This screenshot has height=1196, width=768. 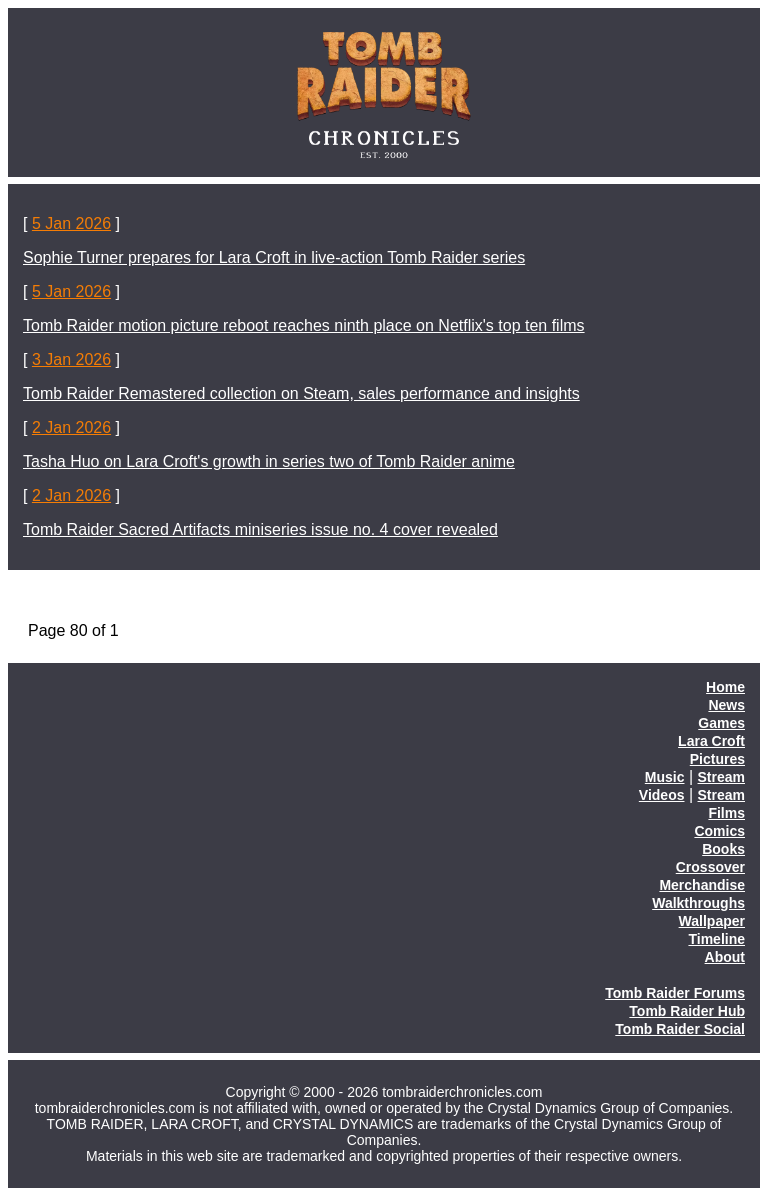 I want to click on Pictures, so click(x=717, y=759).